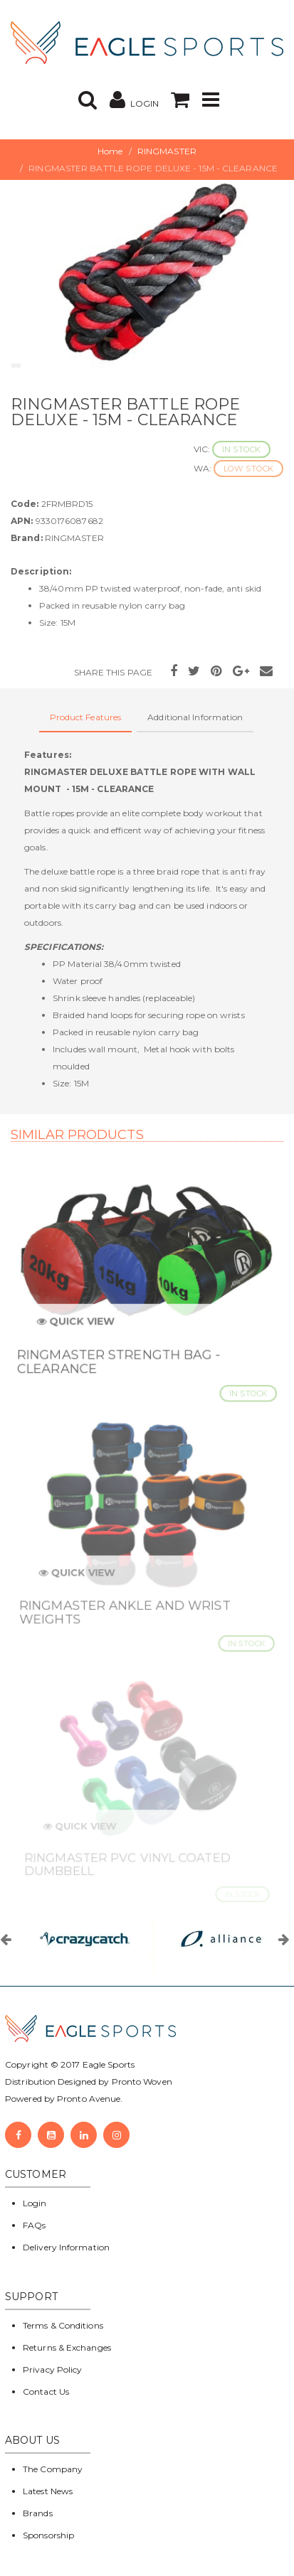 The width and height of the screenshot is (294, 2576). I want to click on Additional Information [tab], so click(195, 717).